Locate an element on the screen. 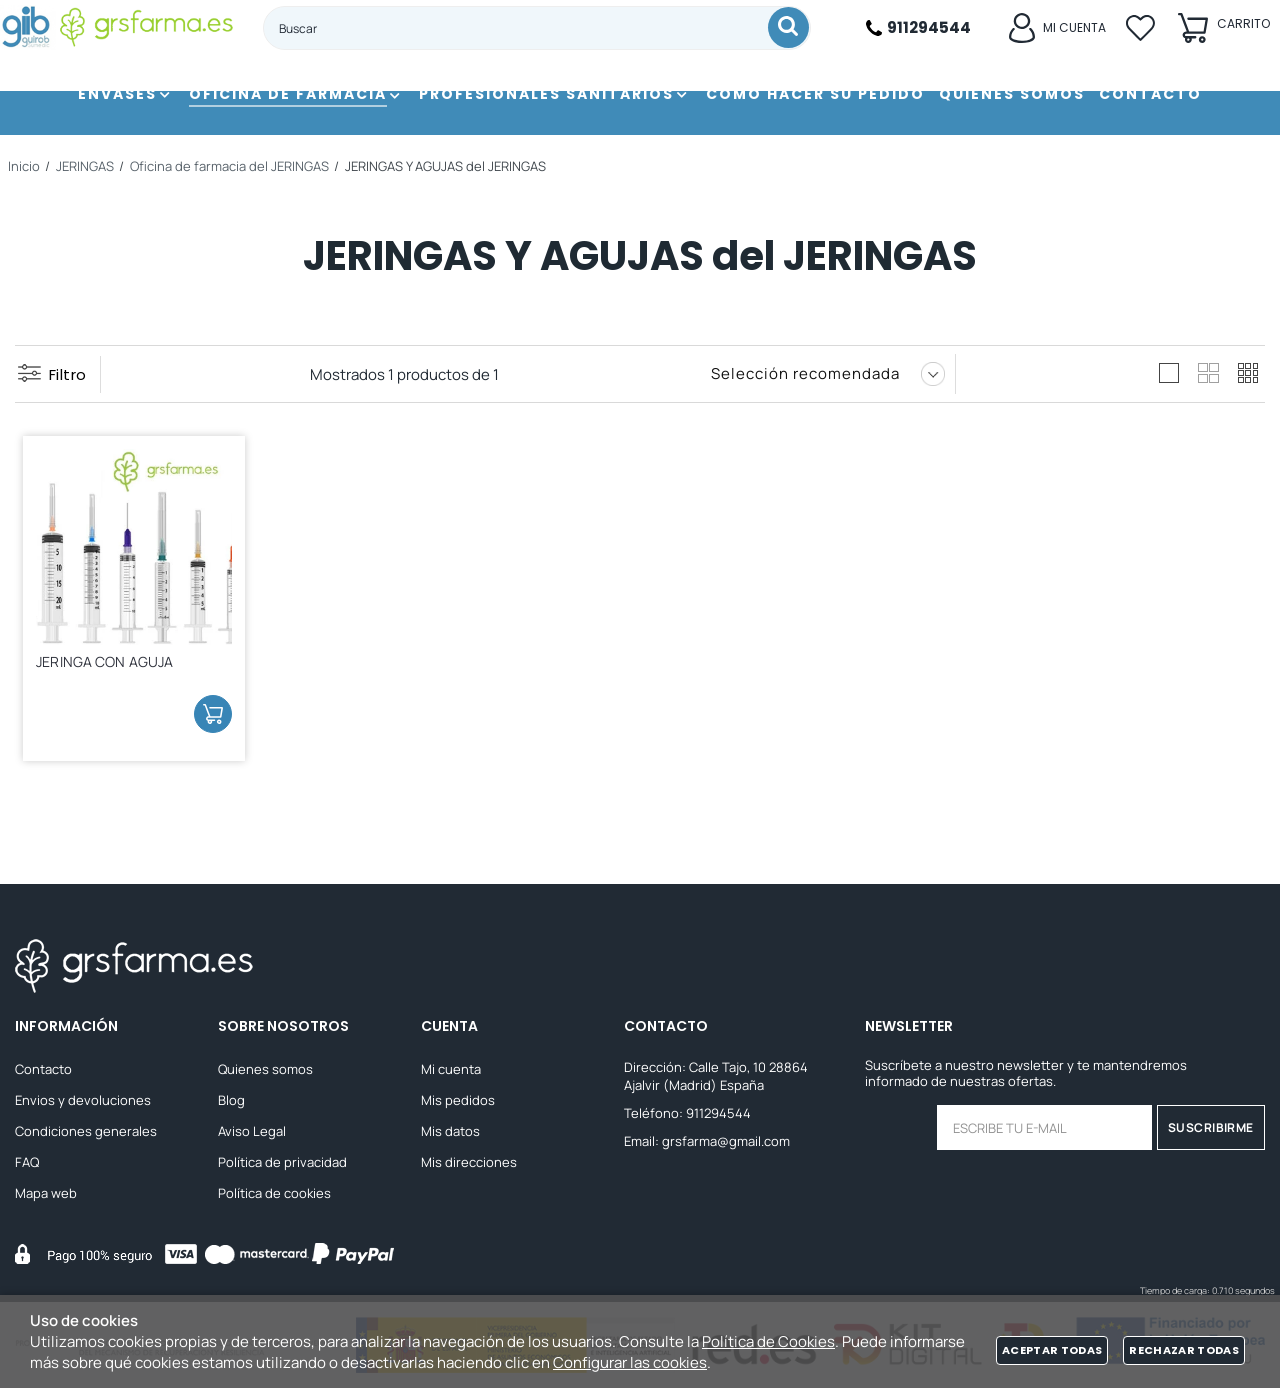 The height and width of the screenshot is (1388, 1280). Política de privacidad is located at coordinates (282, 1166).